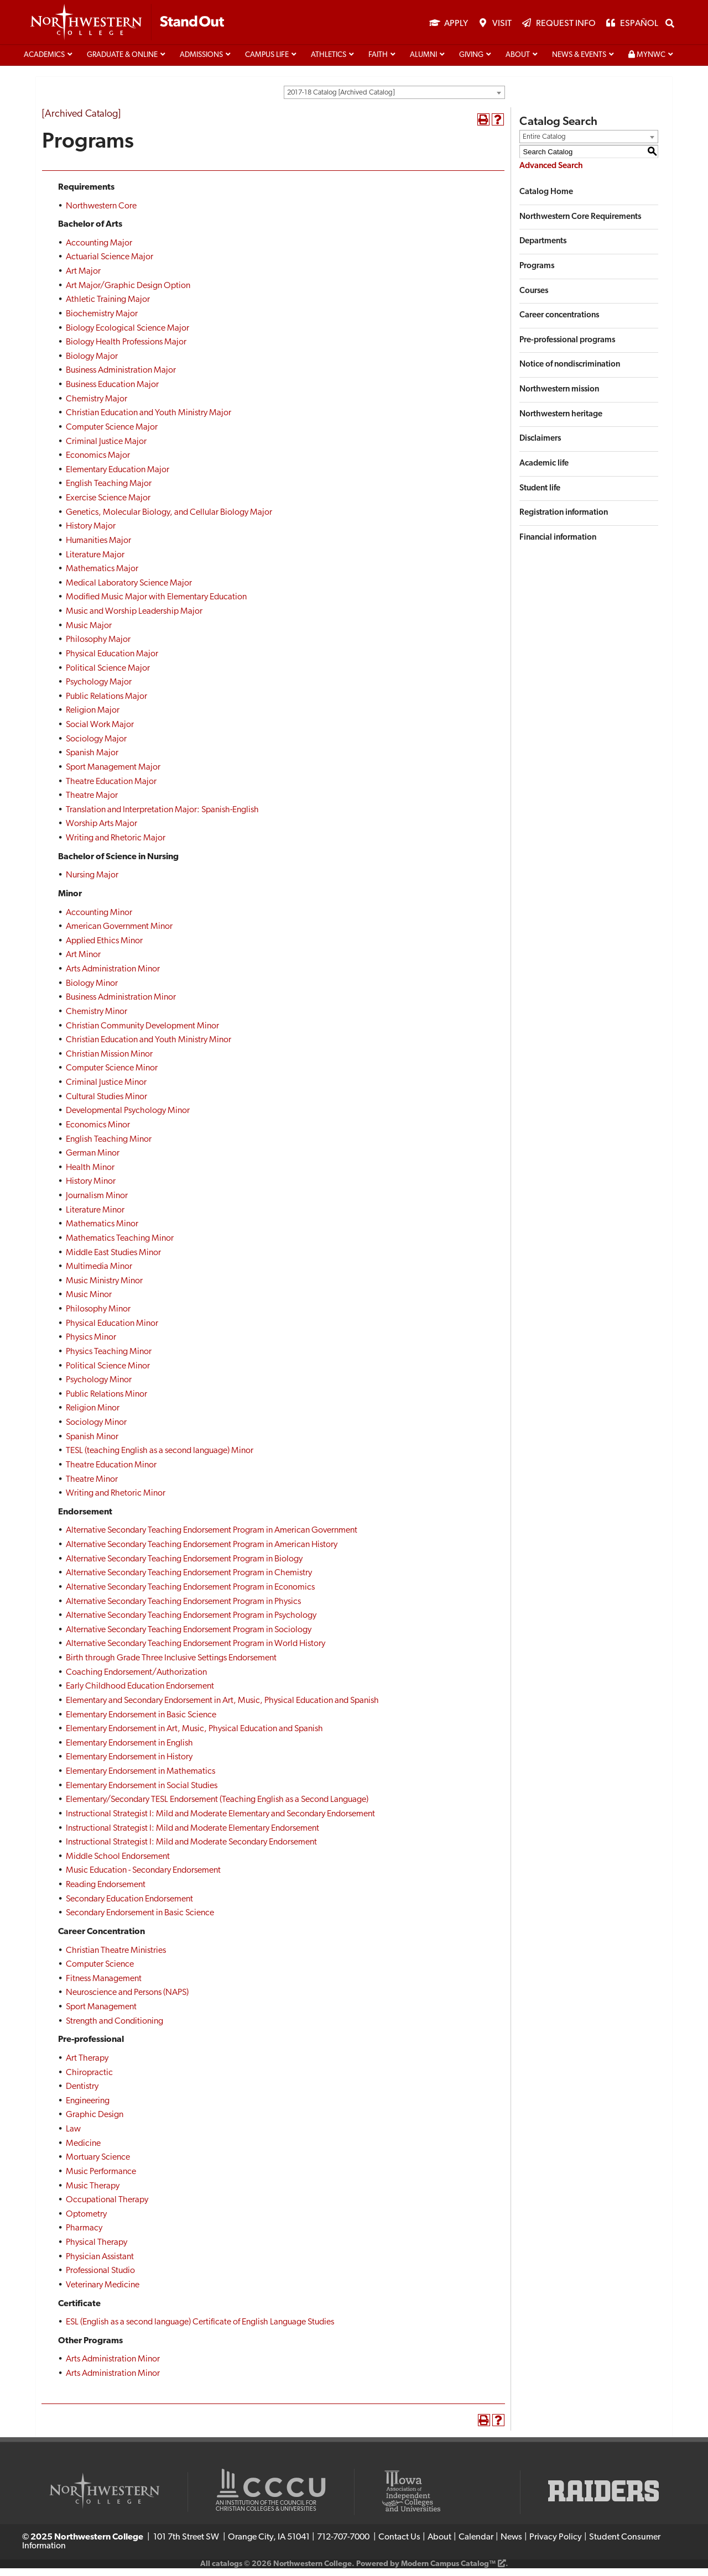  Describe the element at coordinates (99, 251) in the screenshot. I see `Accounting Major` at that location.